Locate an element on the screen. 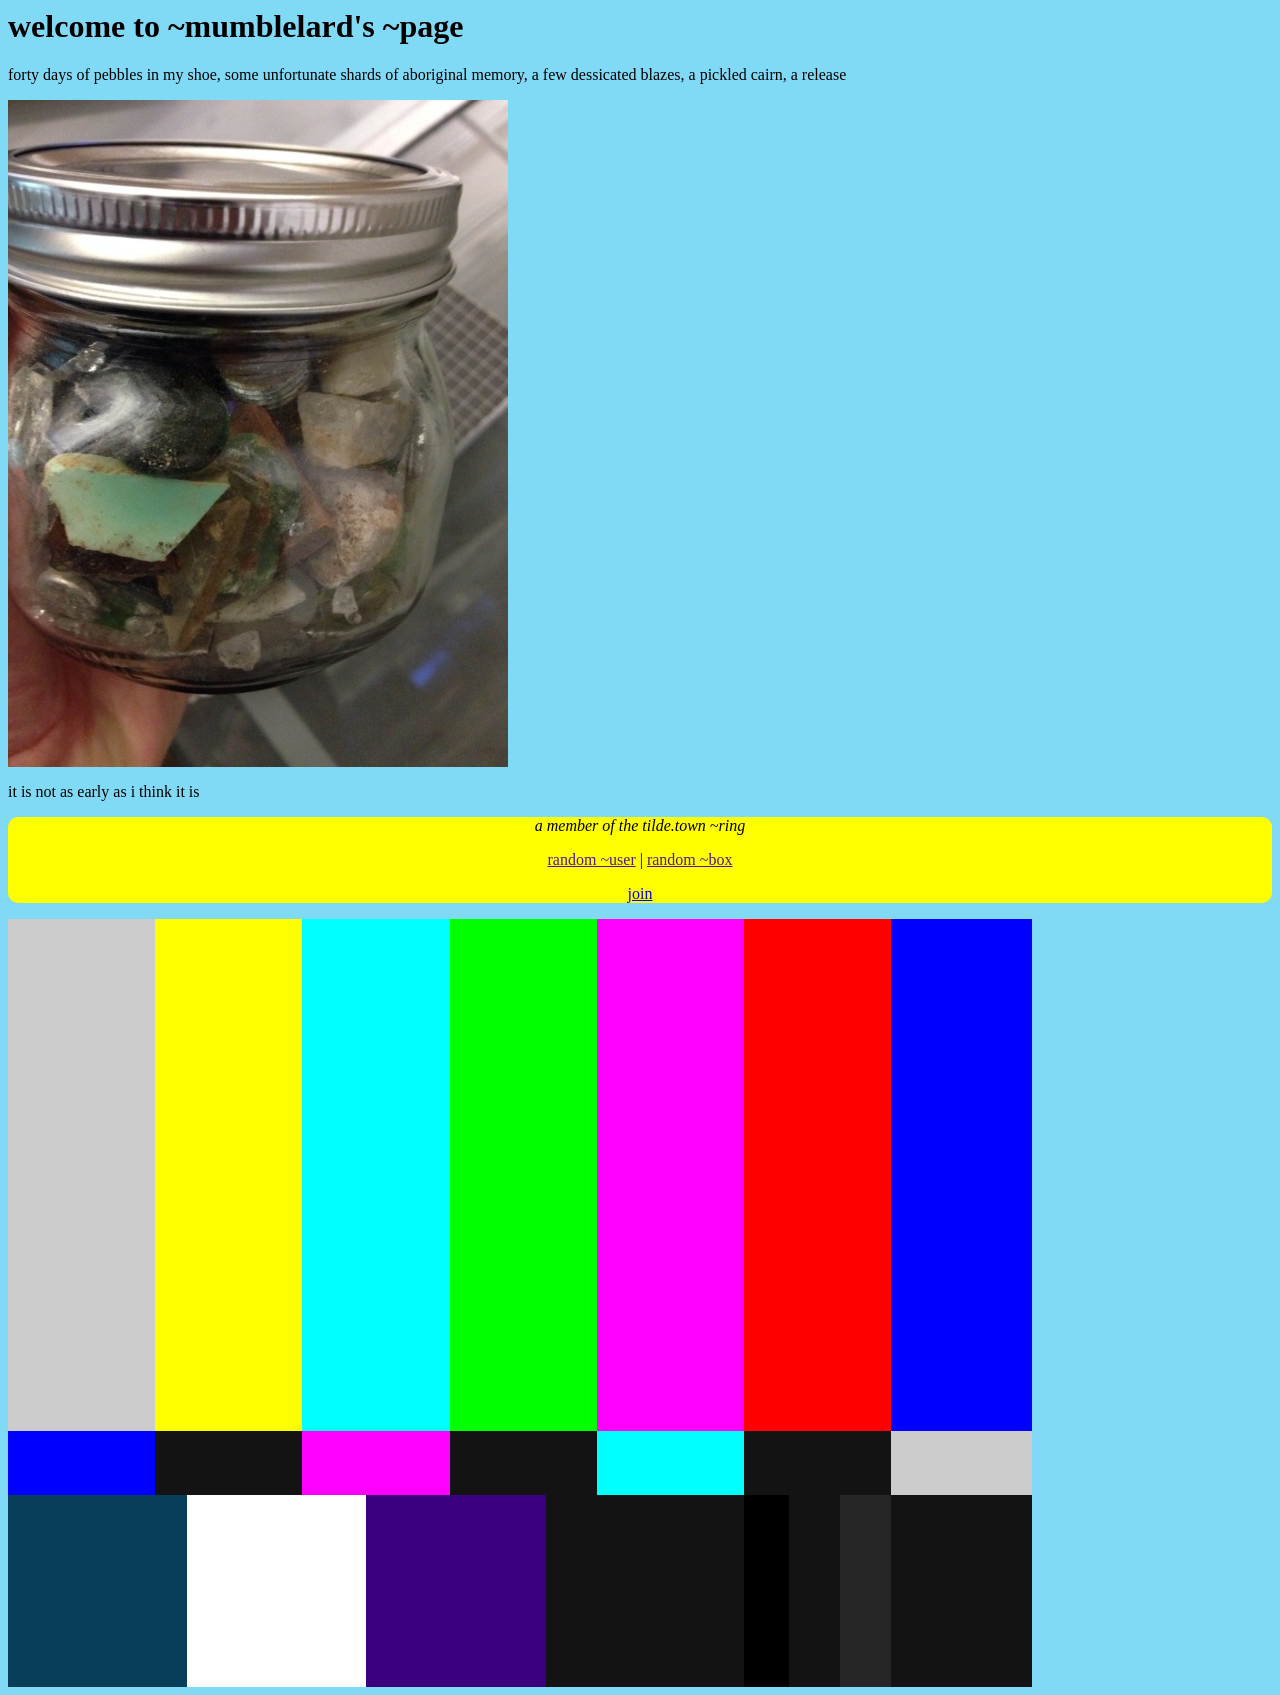  random ~box is located at coordinates (690, 859).